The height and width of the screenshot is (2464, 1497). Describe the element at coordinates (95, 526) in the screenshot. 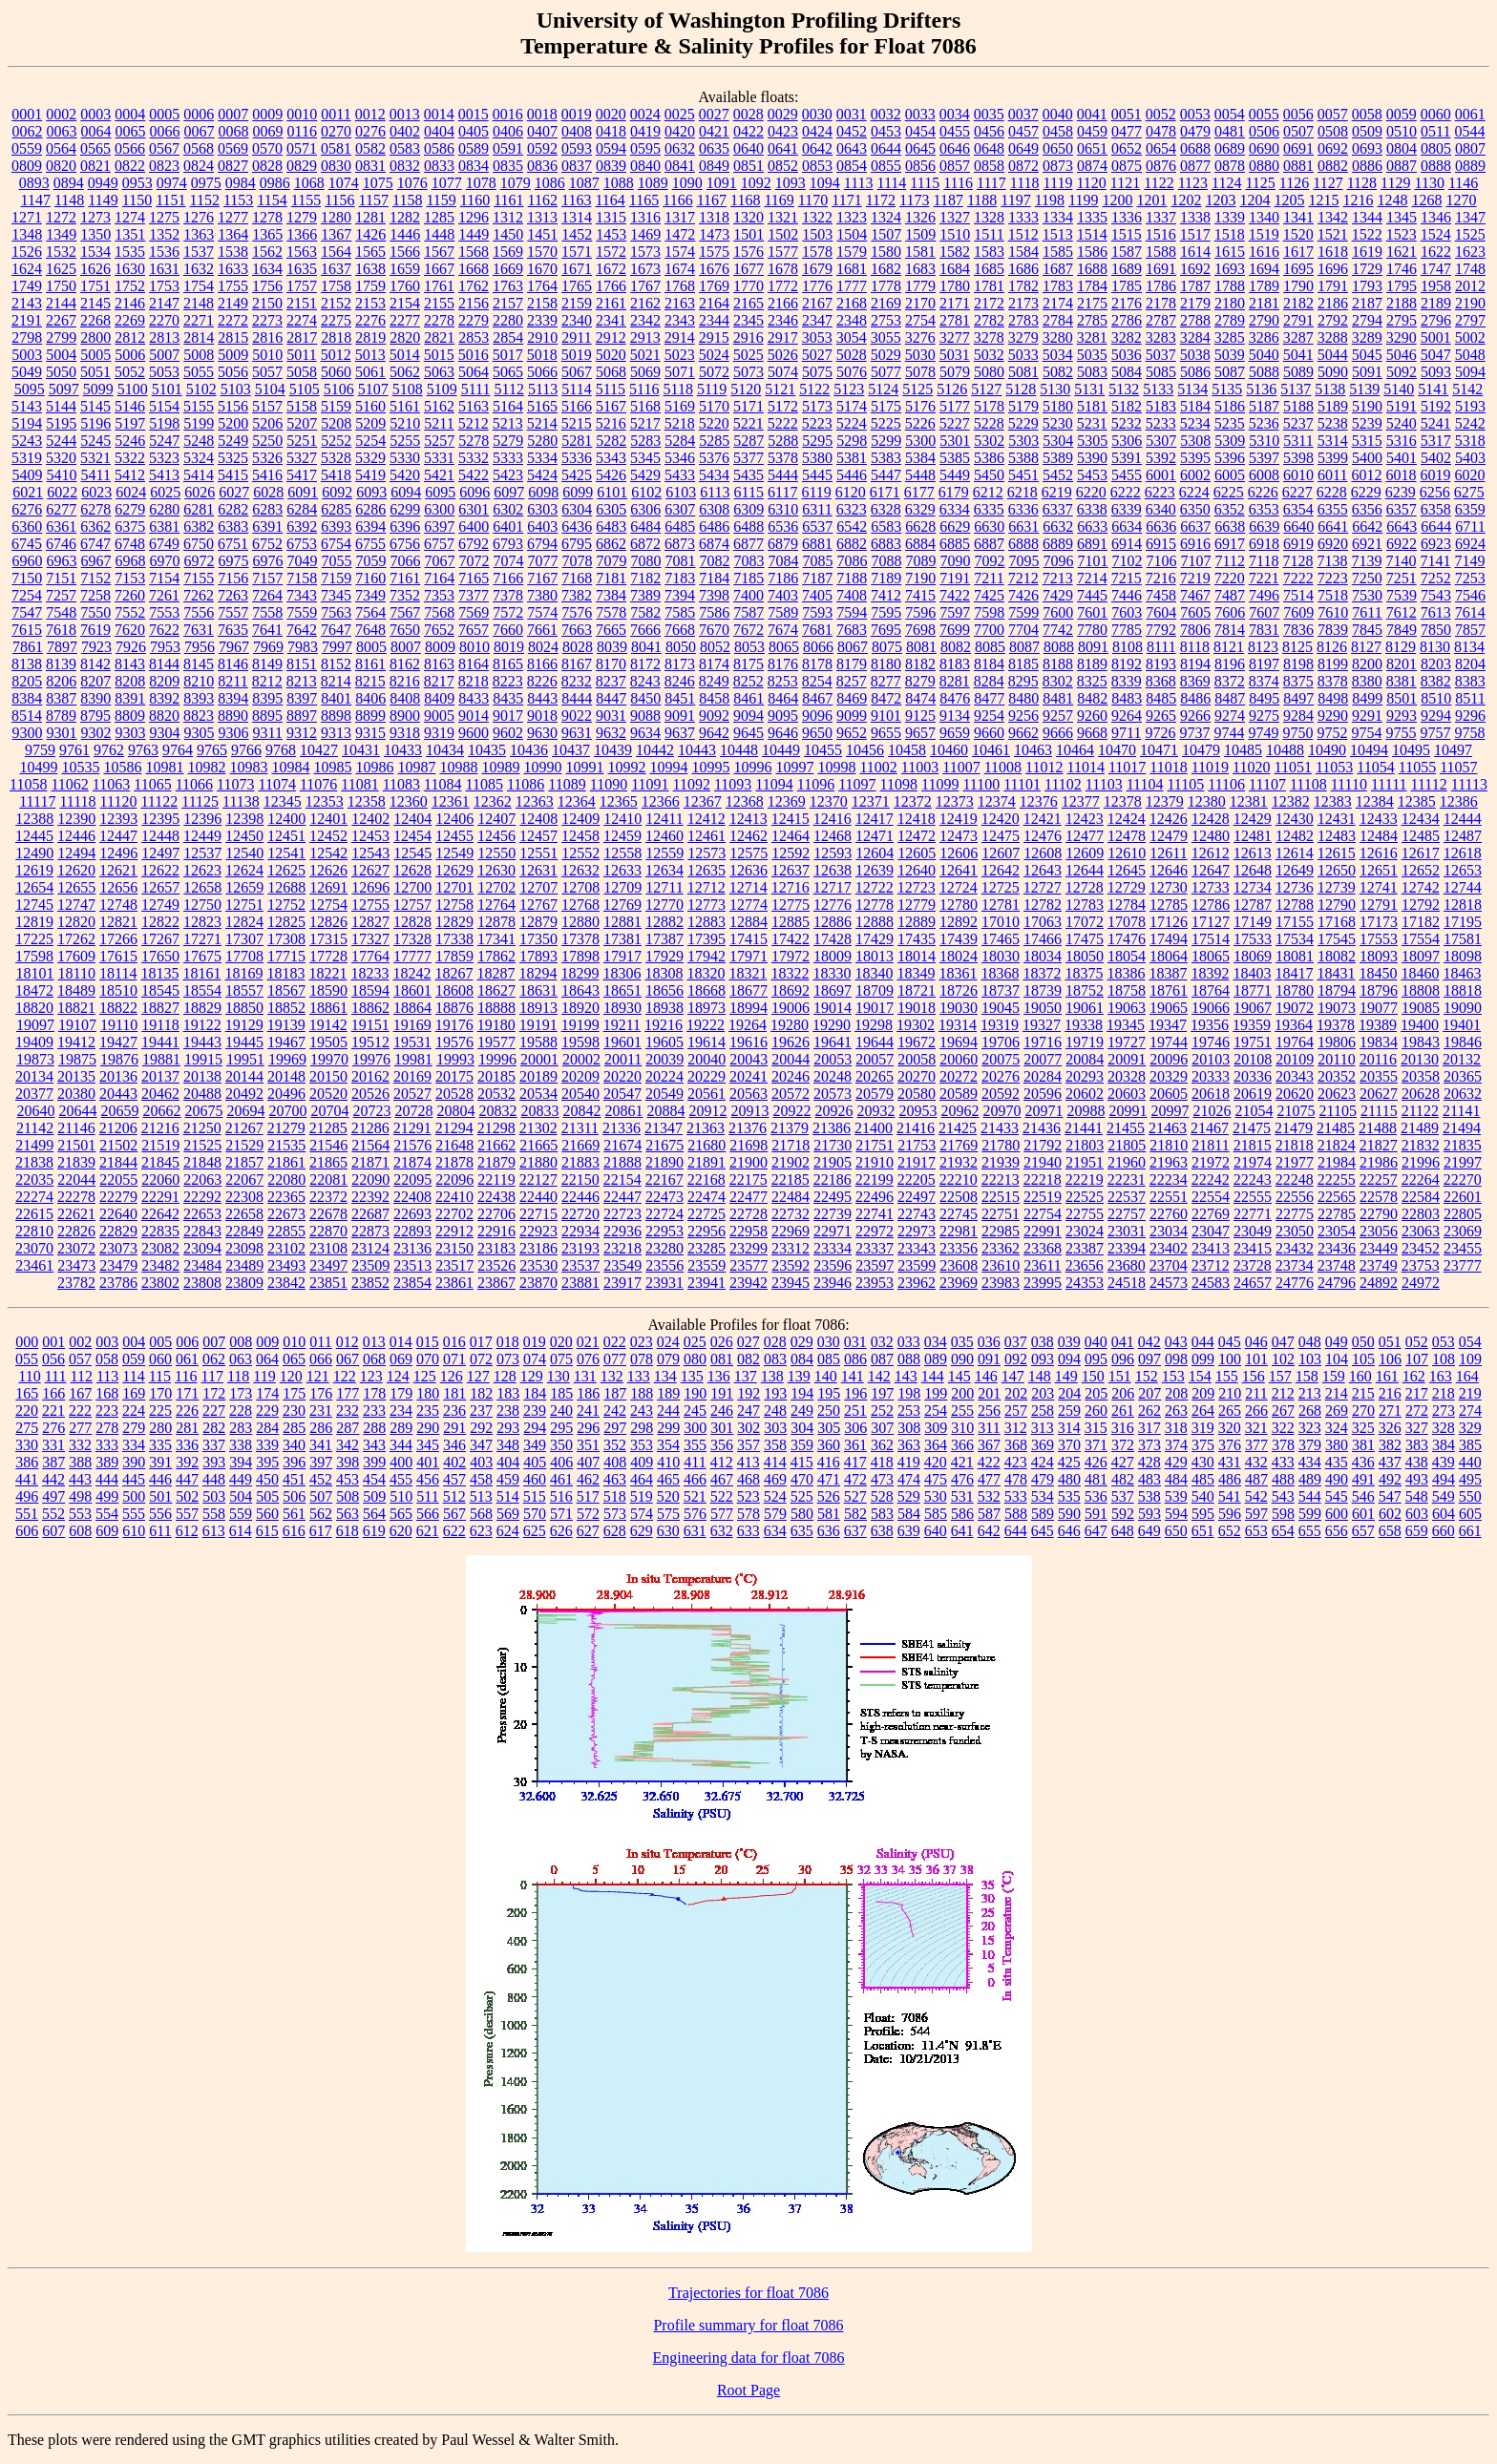

I see `6362` at that location.